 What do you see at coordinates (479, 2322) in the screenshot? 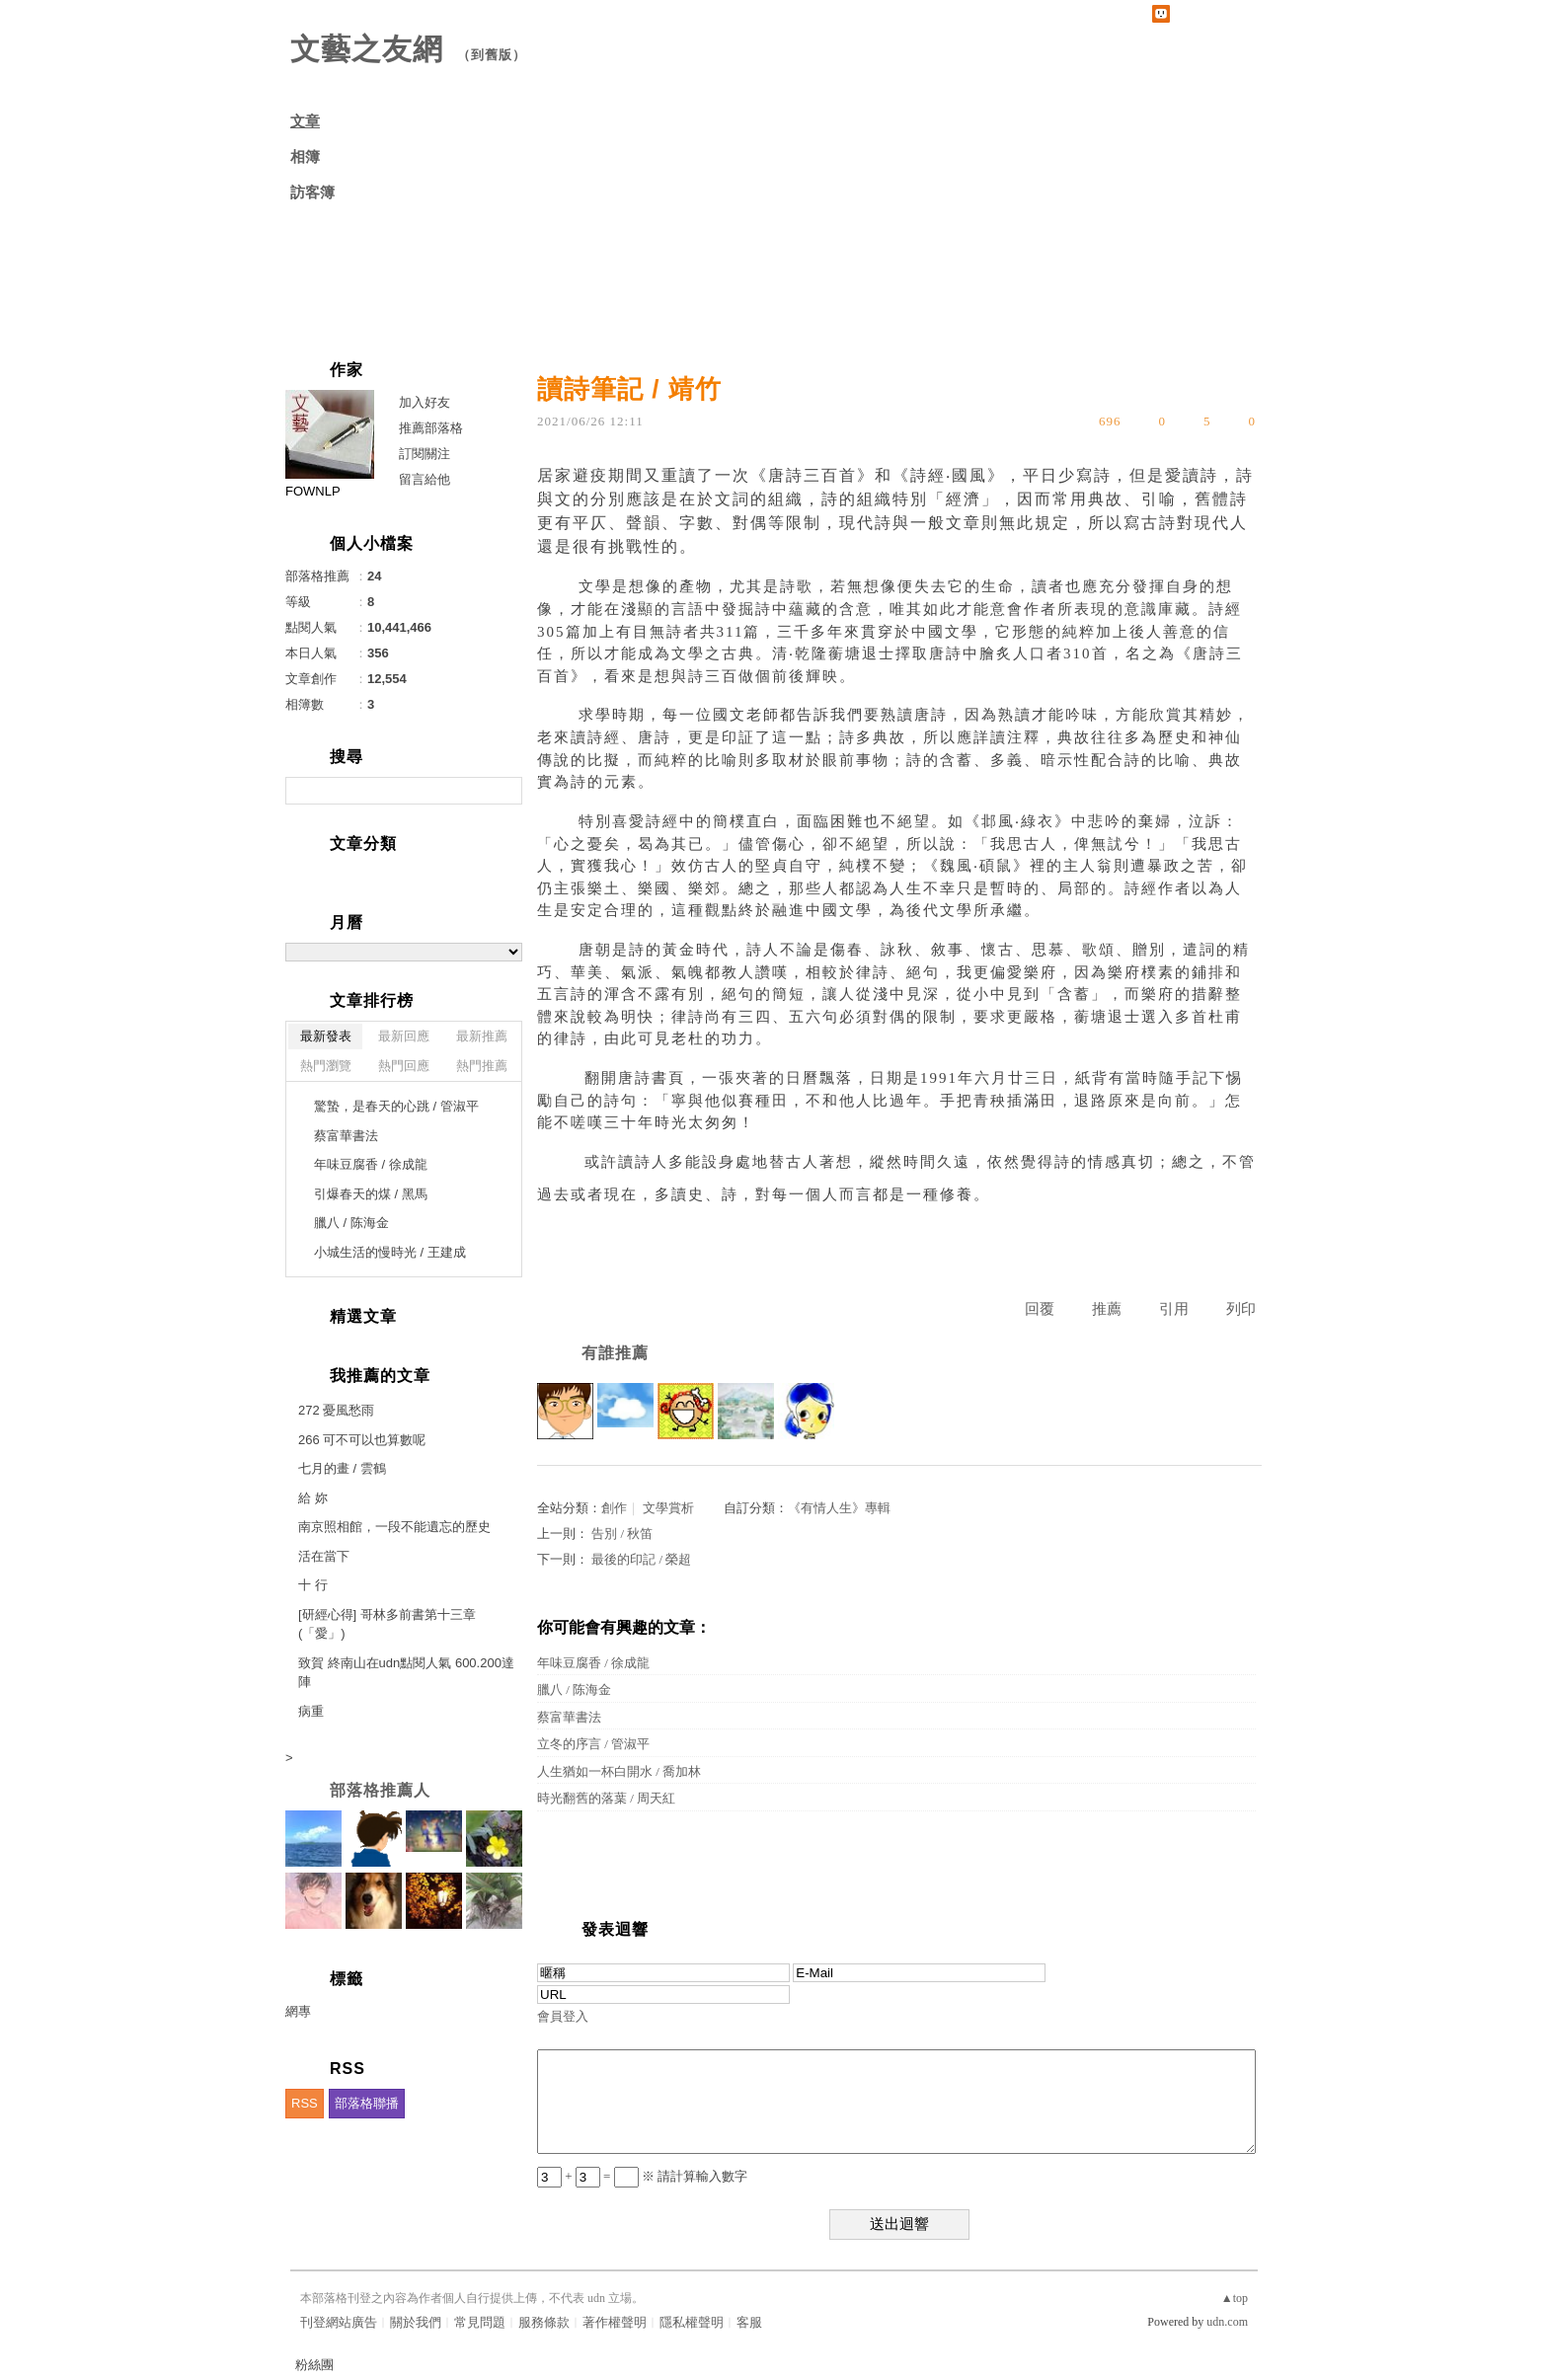
I see `常見問題` at bounding box center [479, 2322].